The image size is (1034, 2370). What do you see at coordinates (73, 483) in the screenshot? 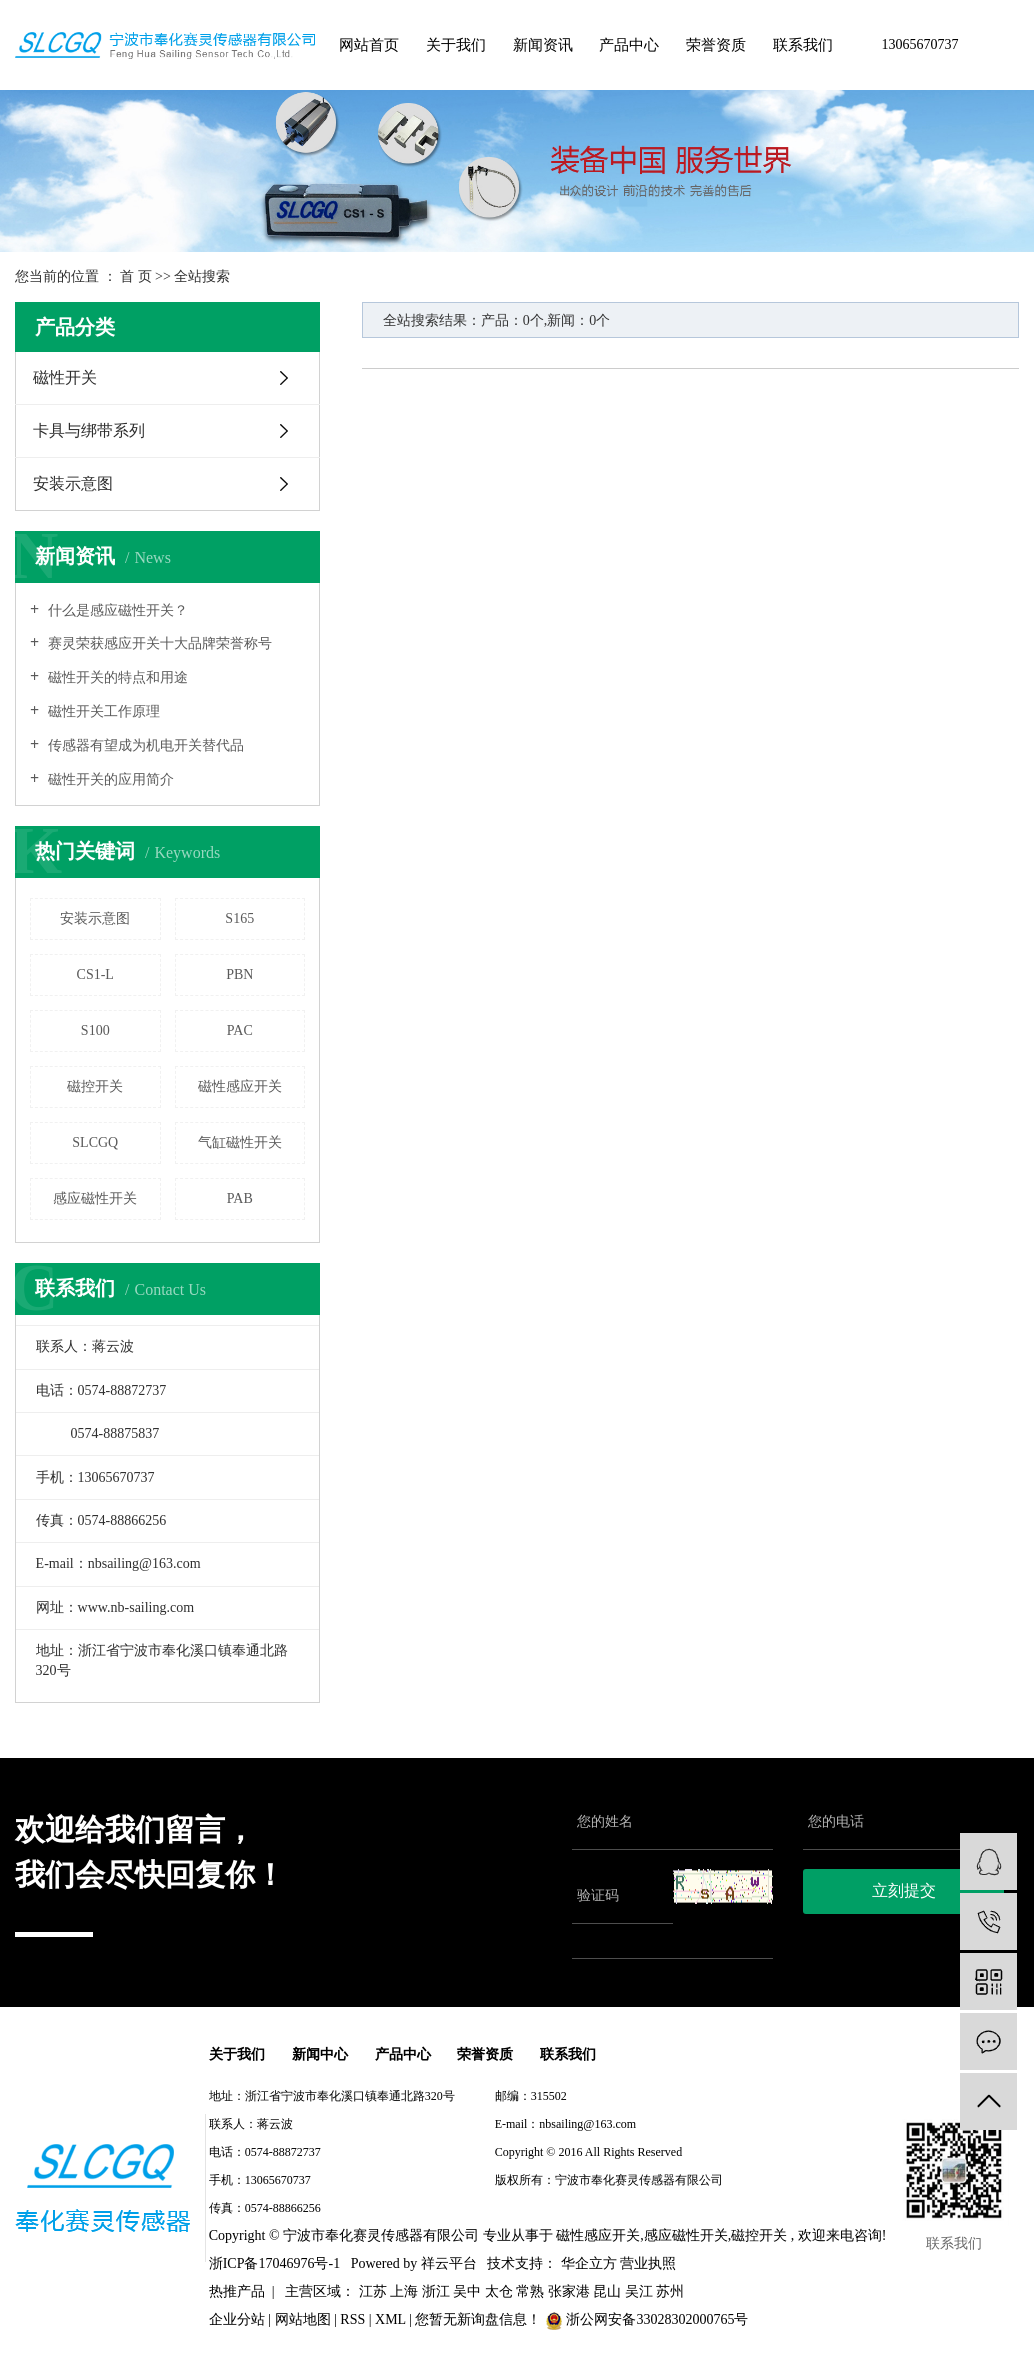
I see `安装示意图` at bounding box center [73, 483].